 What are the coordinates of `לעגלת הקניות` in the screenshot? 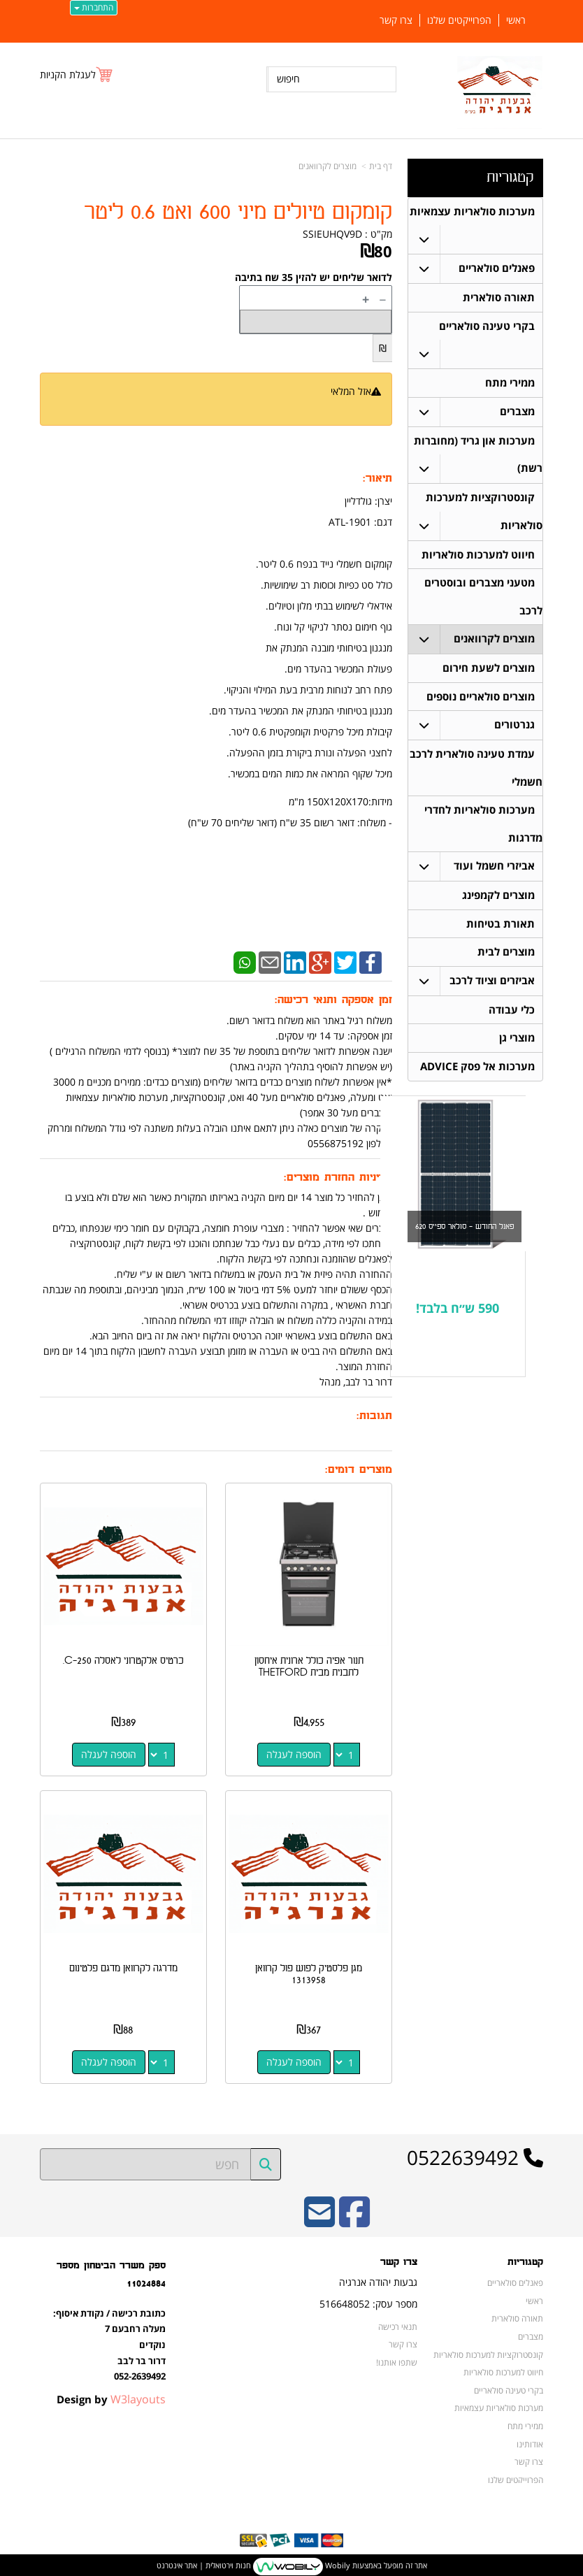 It's located at (68, 74).